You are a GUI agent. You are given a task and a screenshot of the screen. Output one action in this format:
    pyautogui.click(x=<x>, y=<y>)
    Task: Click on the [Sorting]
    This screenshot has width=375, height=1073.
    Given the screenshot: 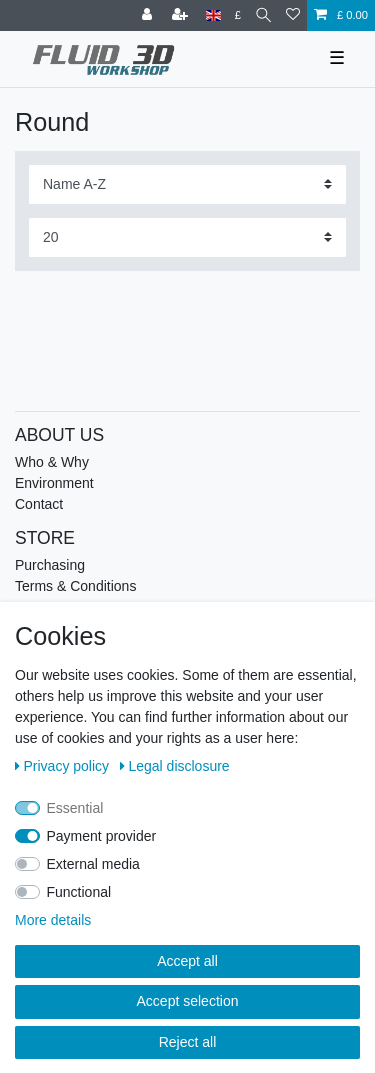 What is the action you would take?
    pyautogui.click(x=187, y=184)
    